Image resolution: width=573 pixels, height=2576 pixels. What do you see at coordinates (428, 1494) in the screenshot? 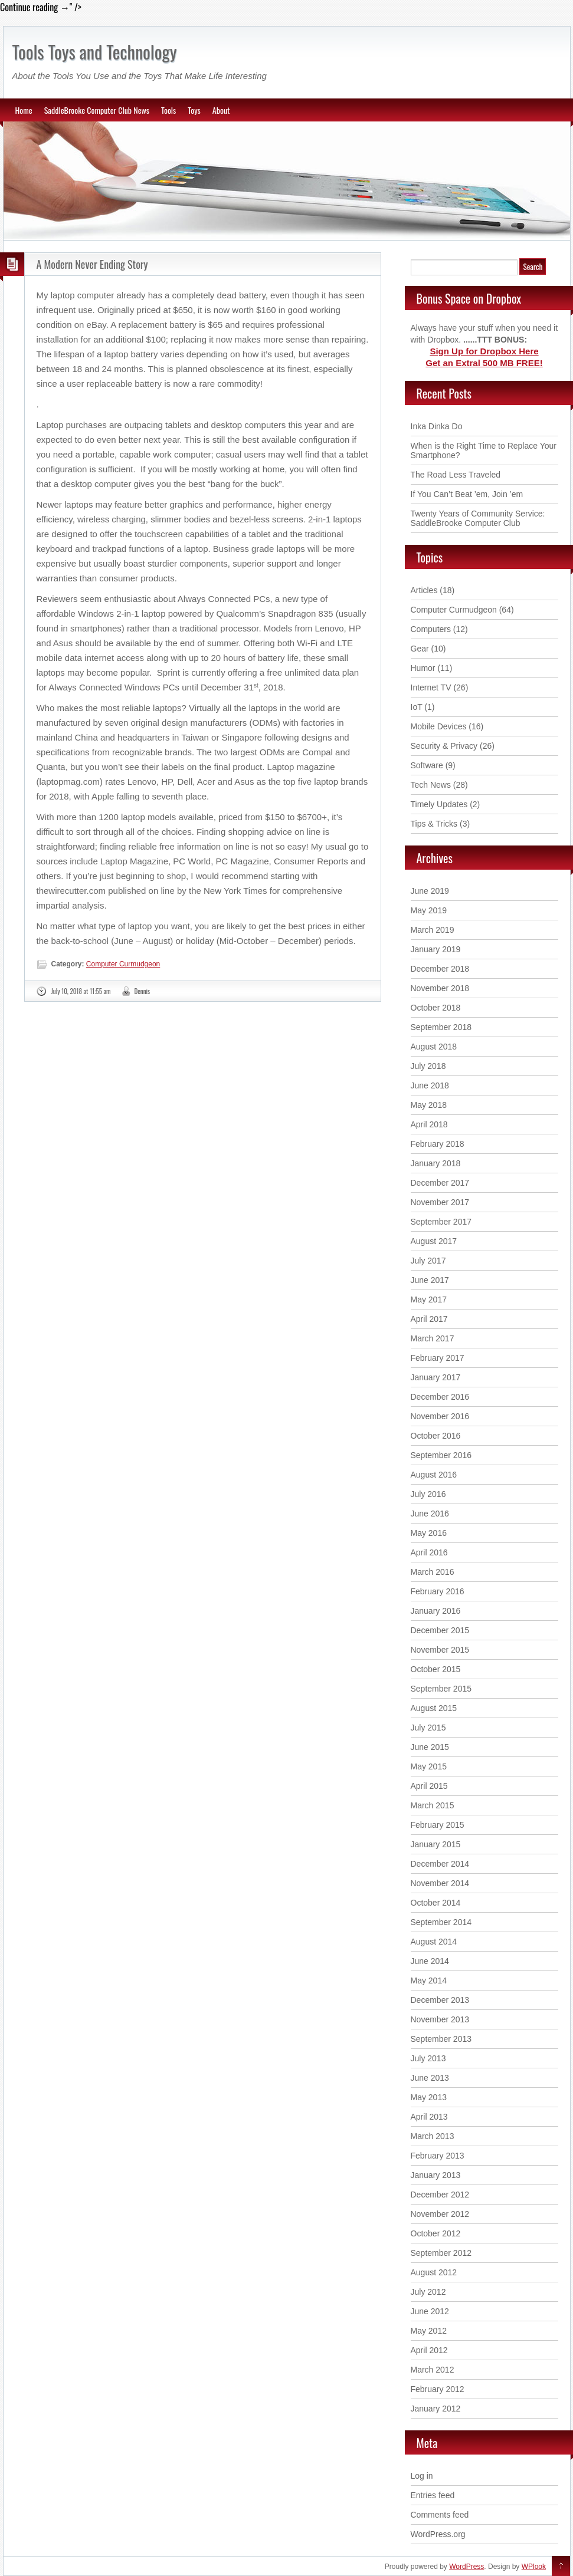
I see `July 2016` at bounding box center [428, 1494].